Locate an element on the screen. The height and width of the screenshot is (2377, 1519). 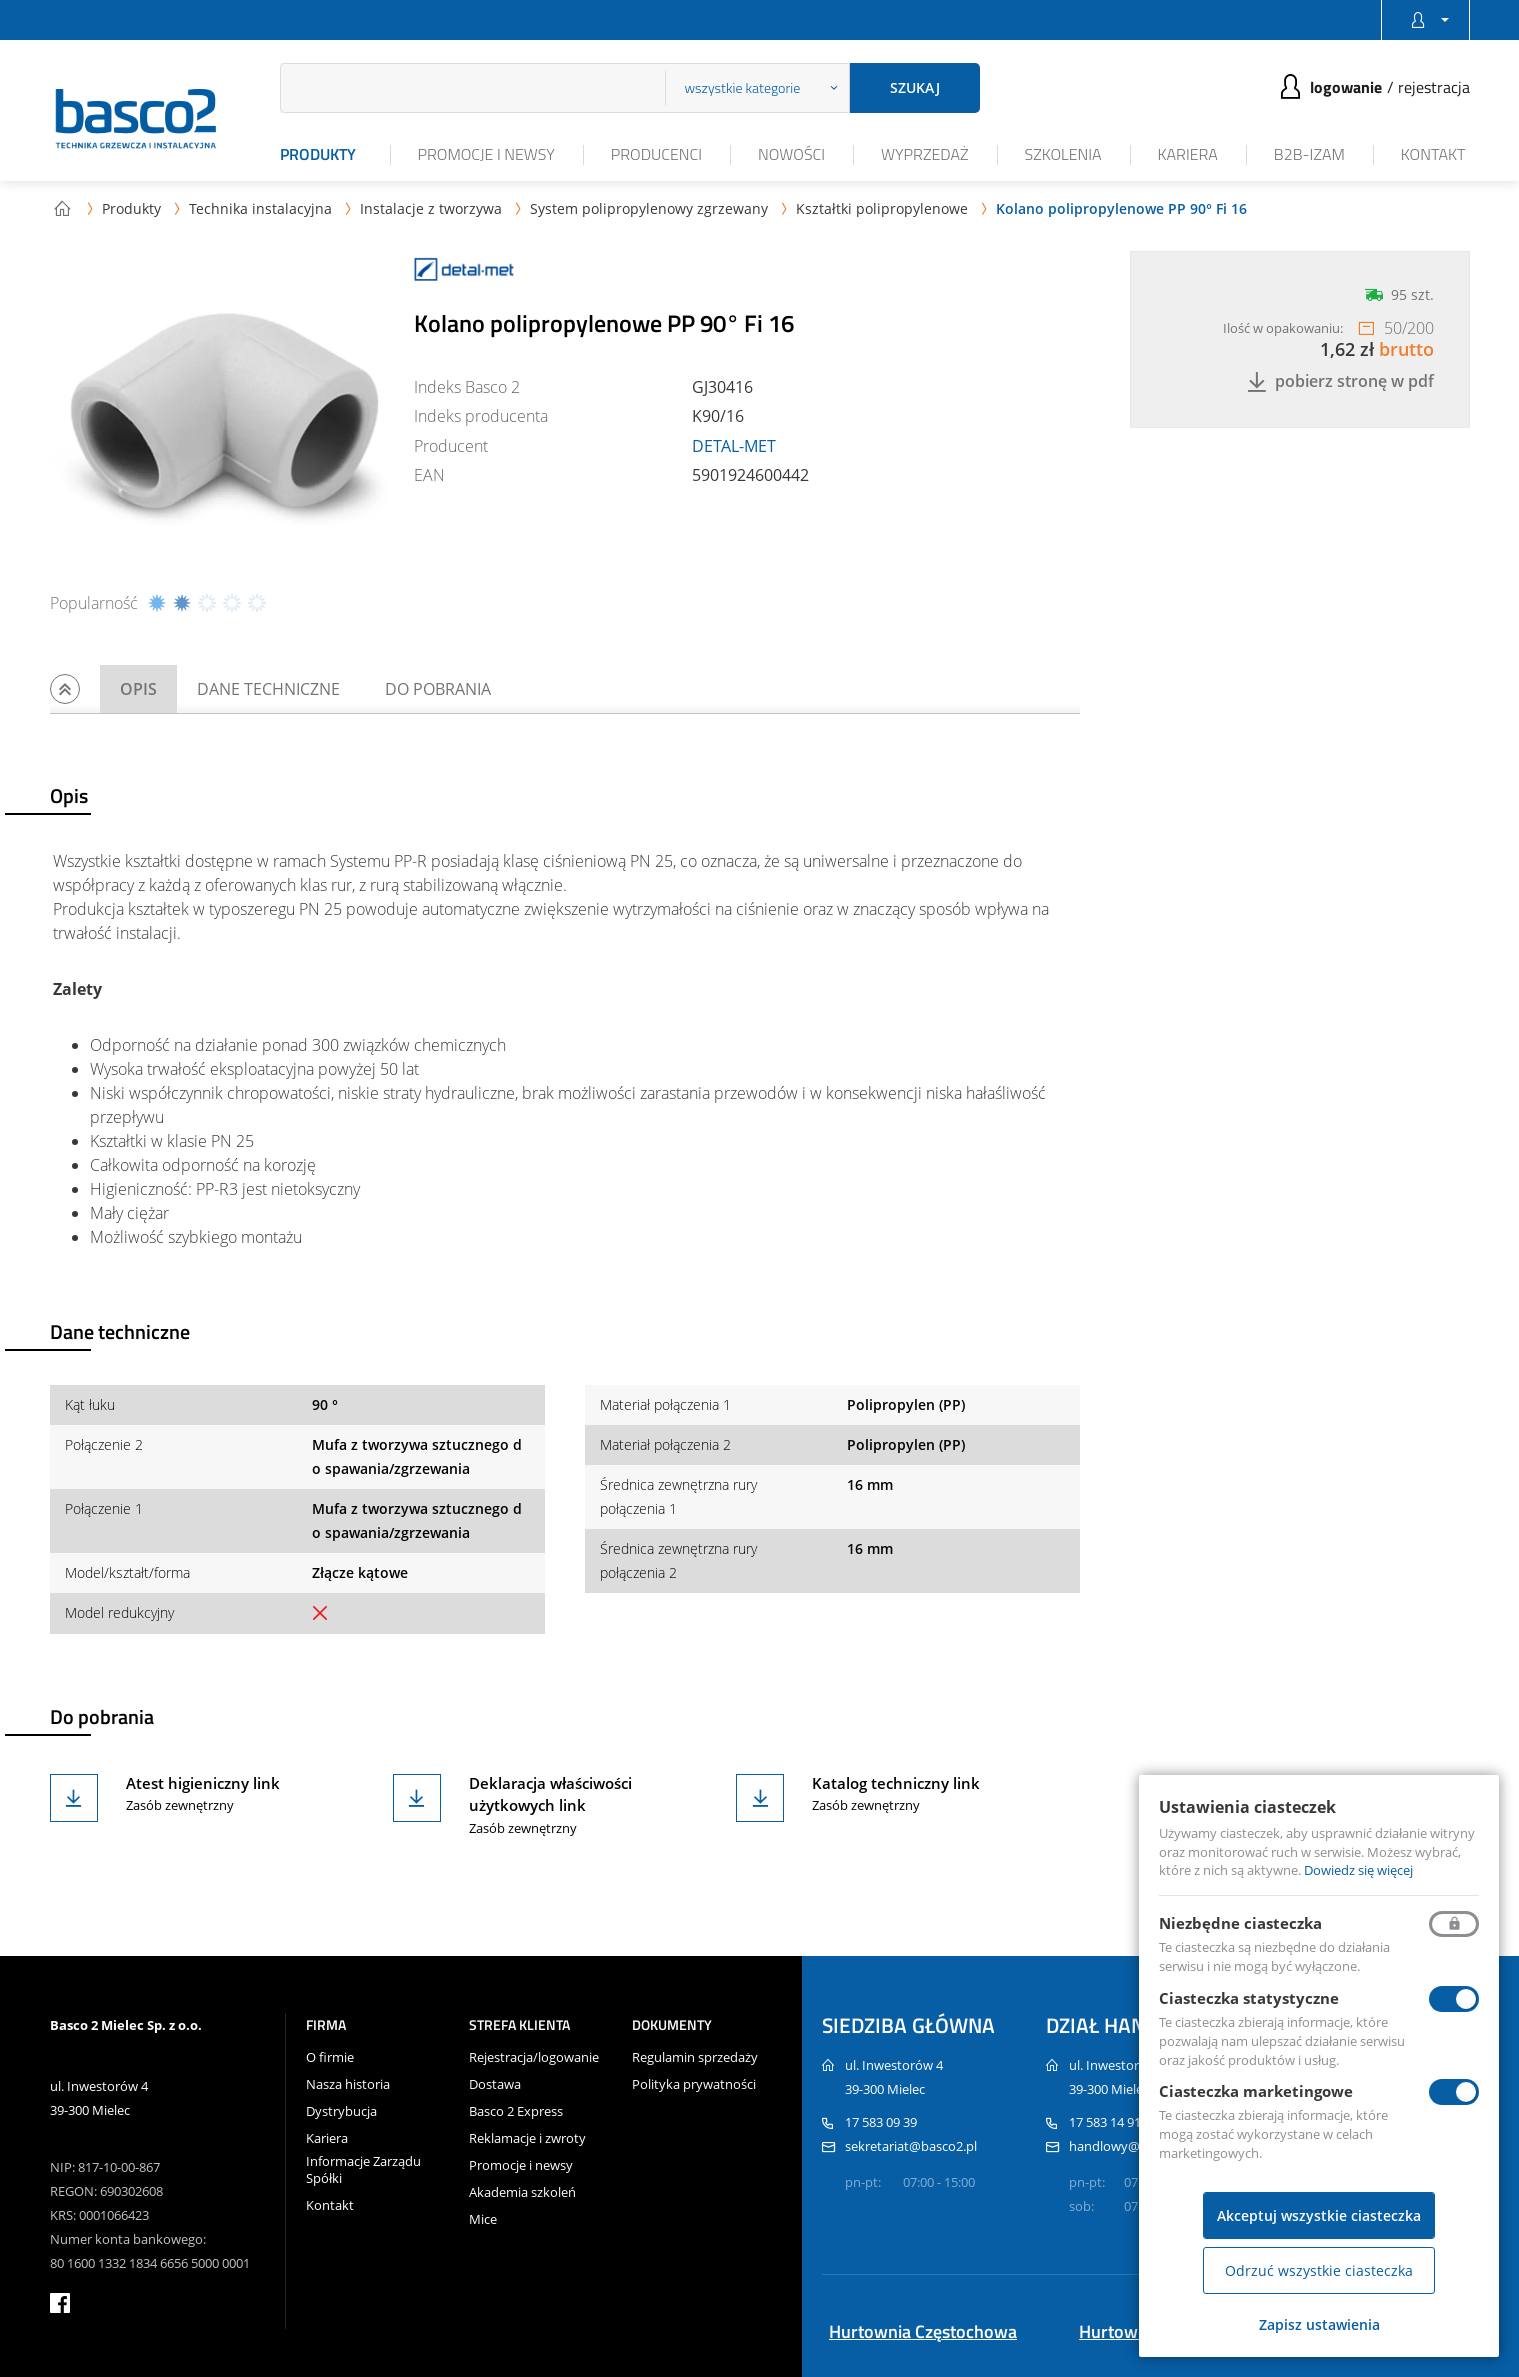
Pobierz stronę w PDF is located at coordinates (1340, 381).